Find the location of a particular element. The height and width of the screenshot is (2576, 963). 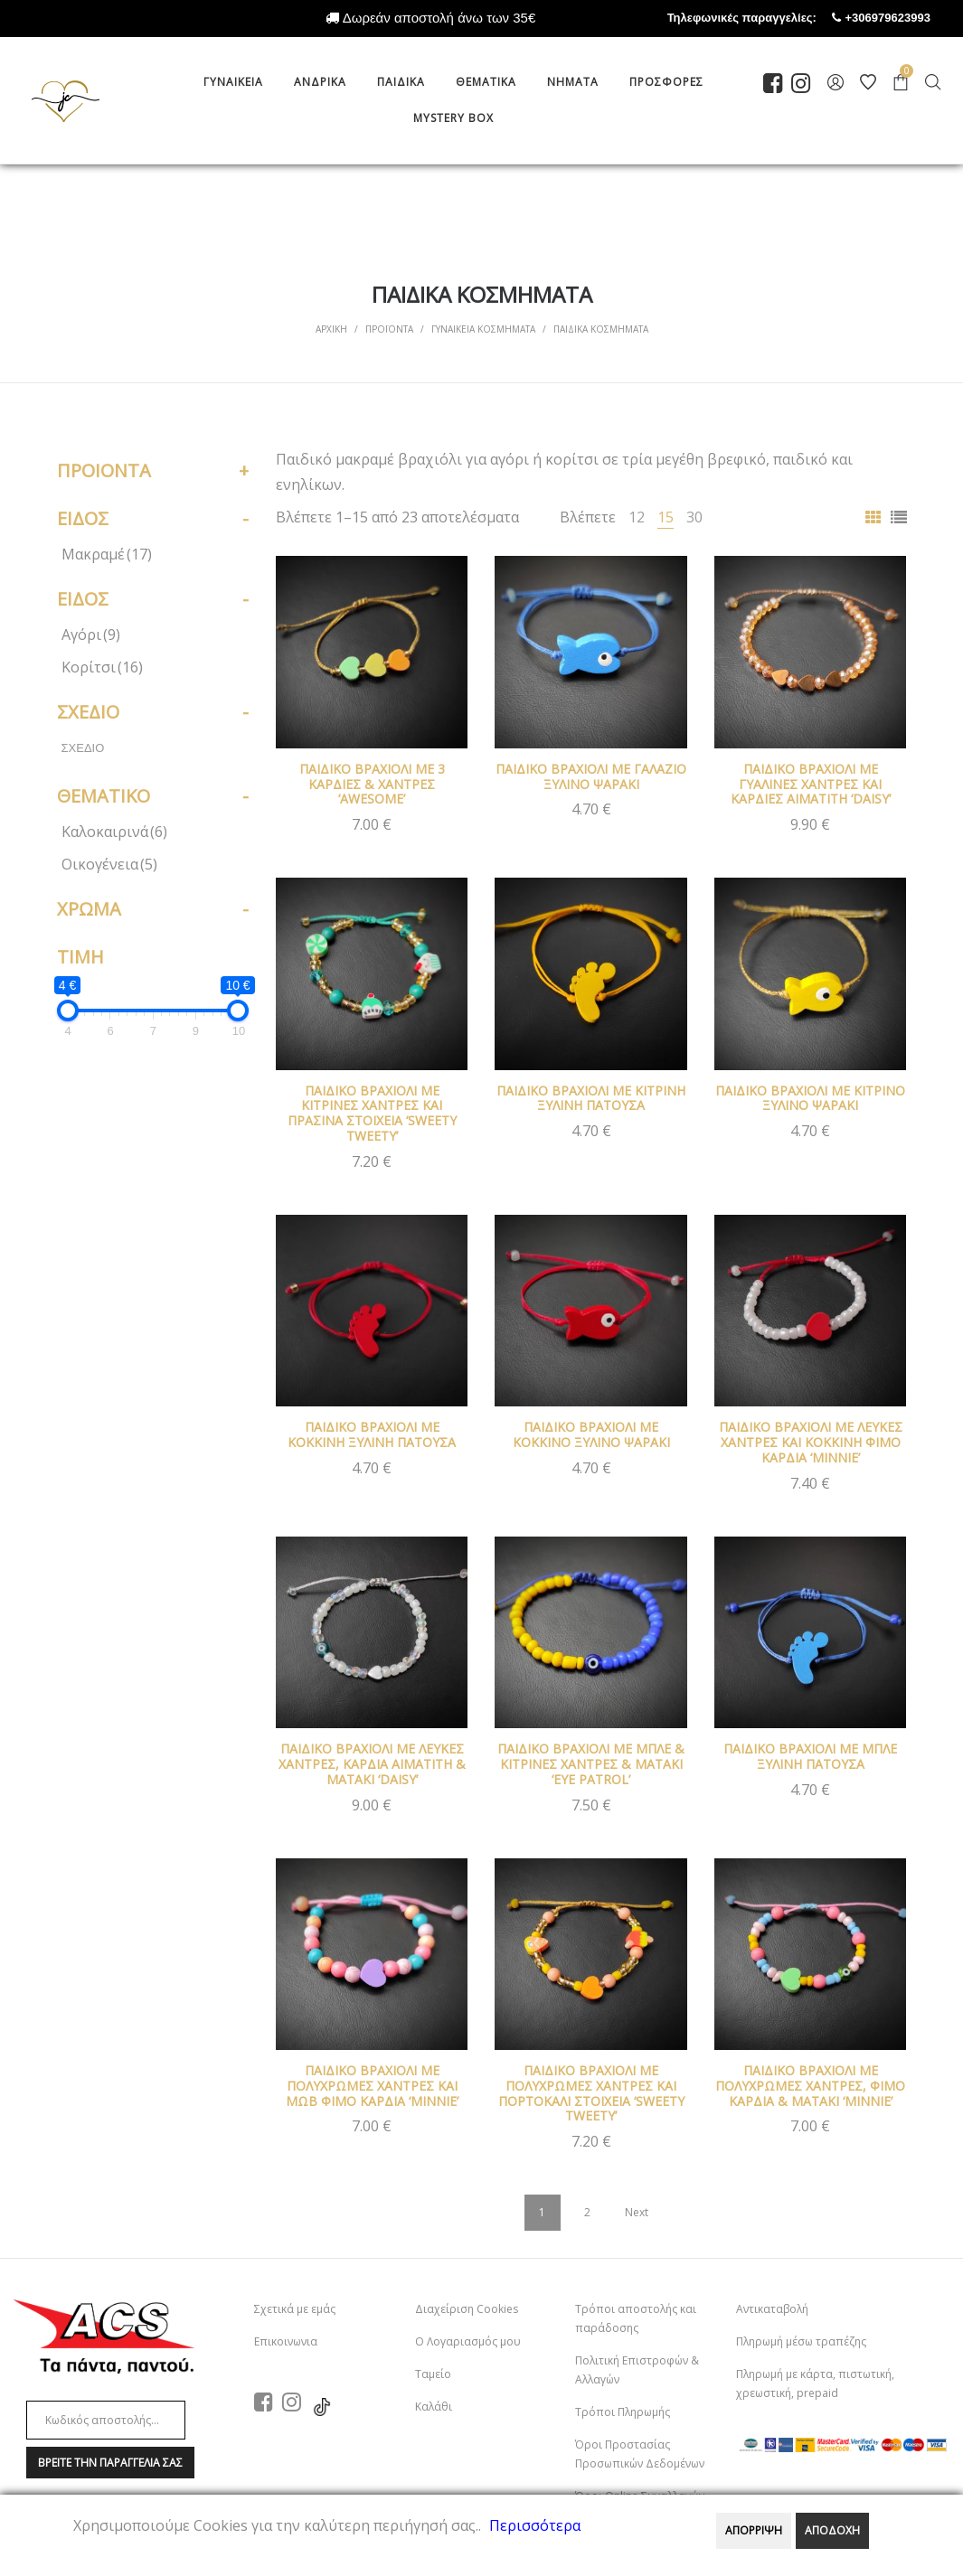

ΠΑΙΔΙΚΟ ΒΡΑΧΙΟΛΙ ΜΕ ΓΥΑΛΙΝΕΣ ΧΑΝΤΡΕΣ ΚΑΙ ΚΑΡΔΙΕΣ ΑΙΜΑΤΙΤΗ ‘DAISY’ is located at coordinates (811, 784).